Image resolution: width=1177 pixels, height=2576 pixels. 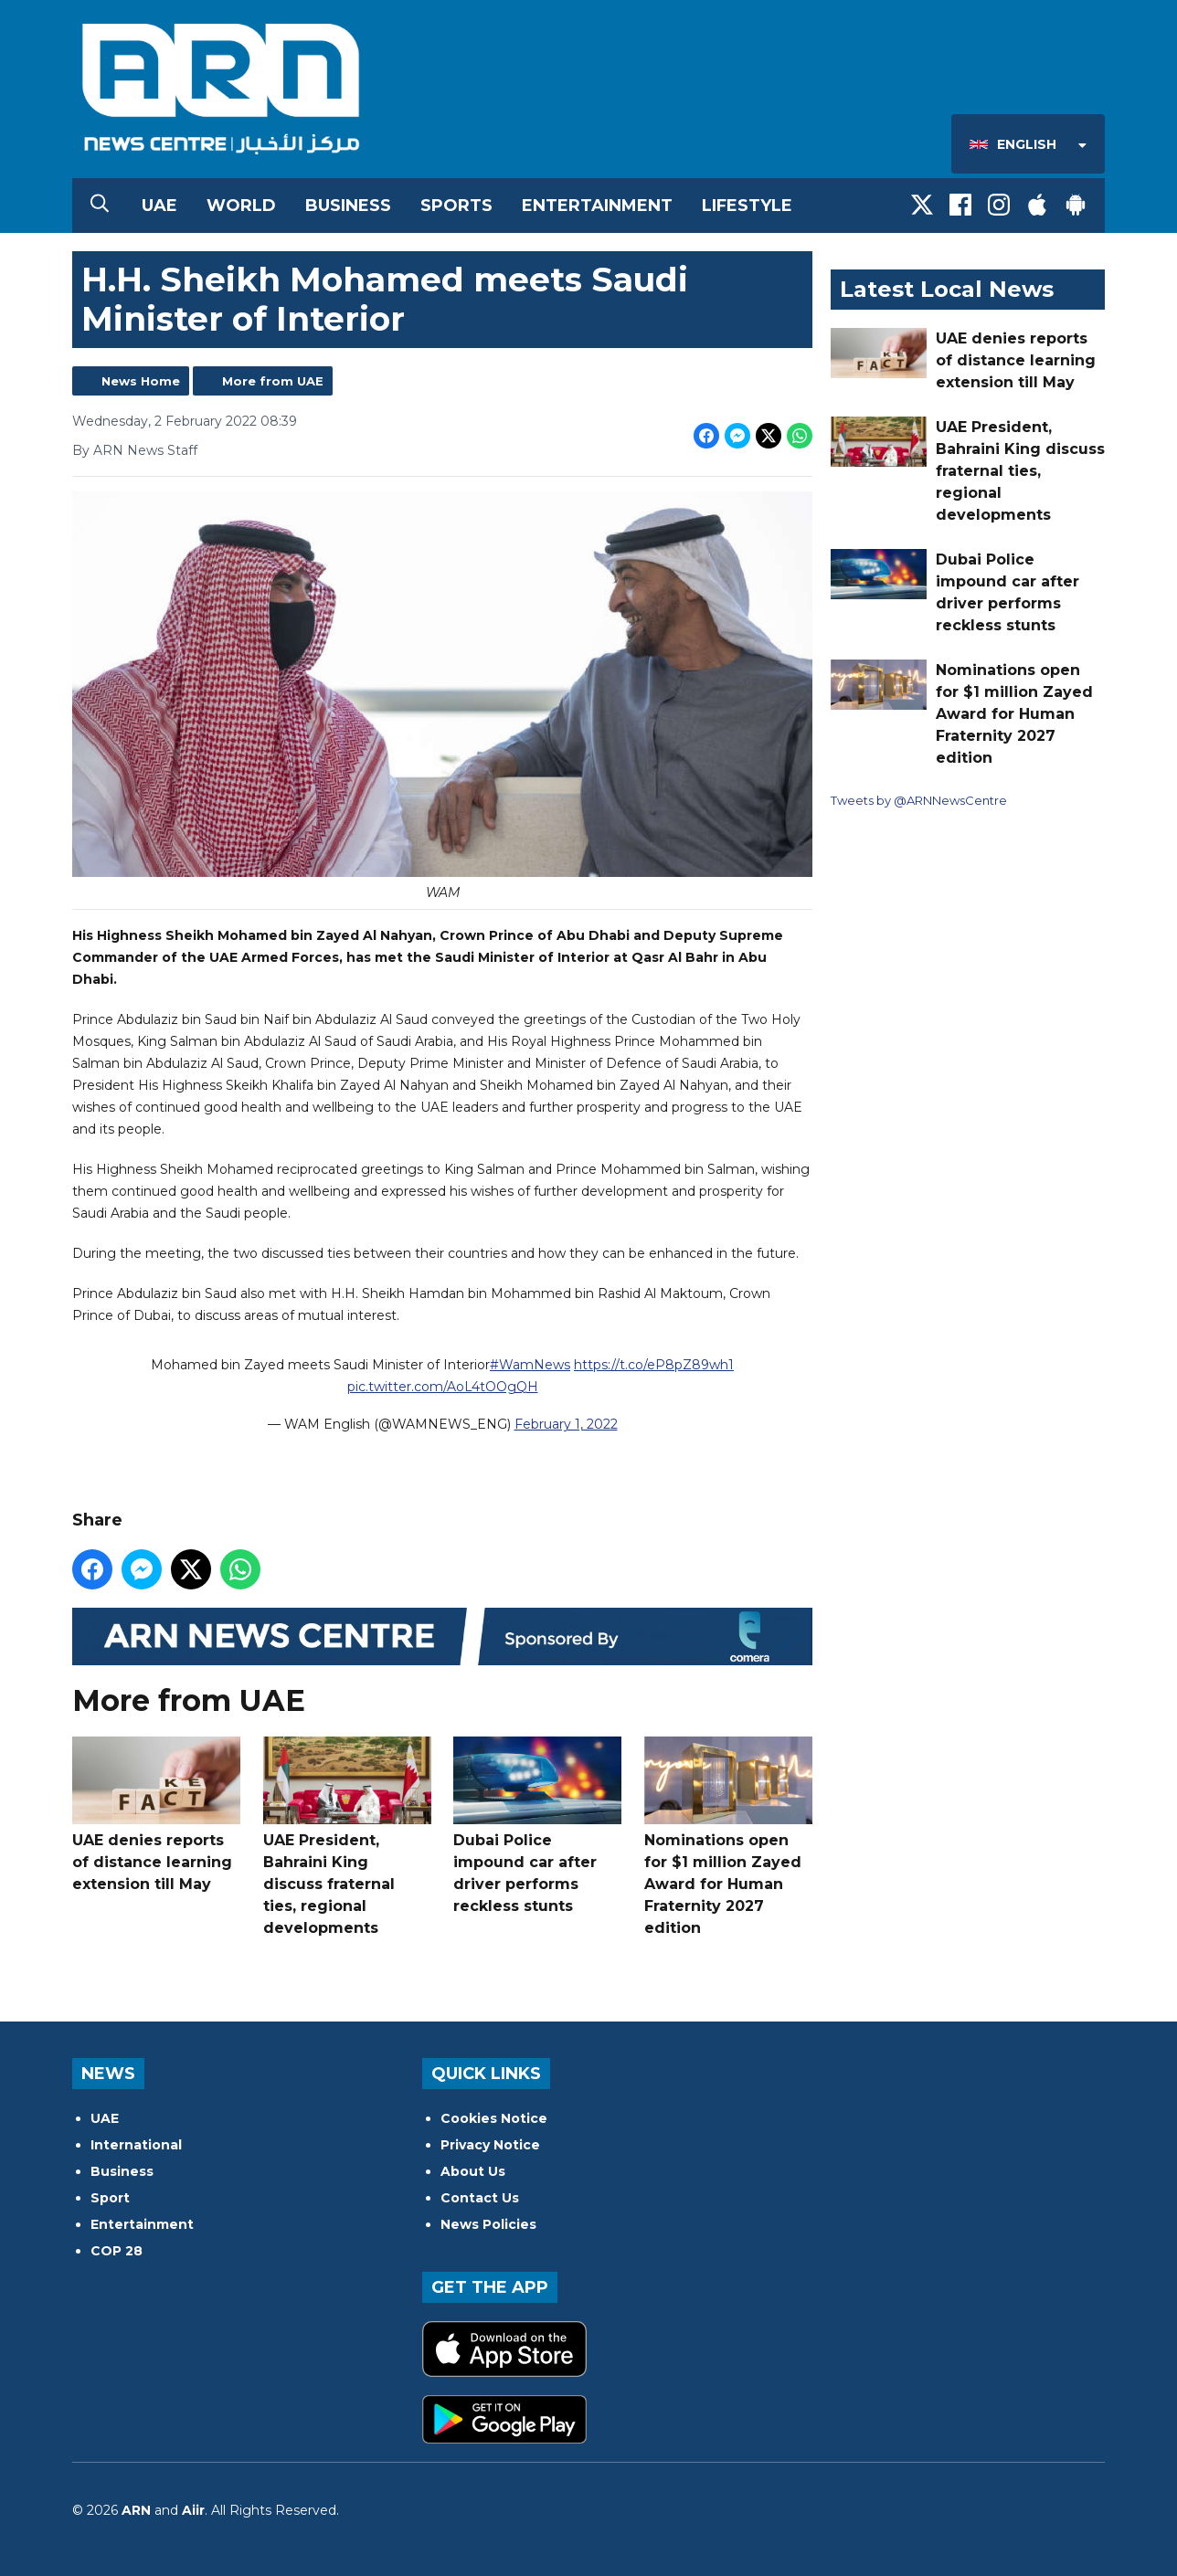 What do you see at coordinates (493, 2118) in the screenshot?
I see `Cookies Notice` at bounding box center [493, 2118].